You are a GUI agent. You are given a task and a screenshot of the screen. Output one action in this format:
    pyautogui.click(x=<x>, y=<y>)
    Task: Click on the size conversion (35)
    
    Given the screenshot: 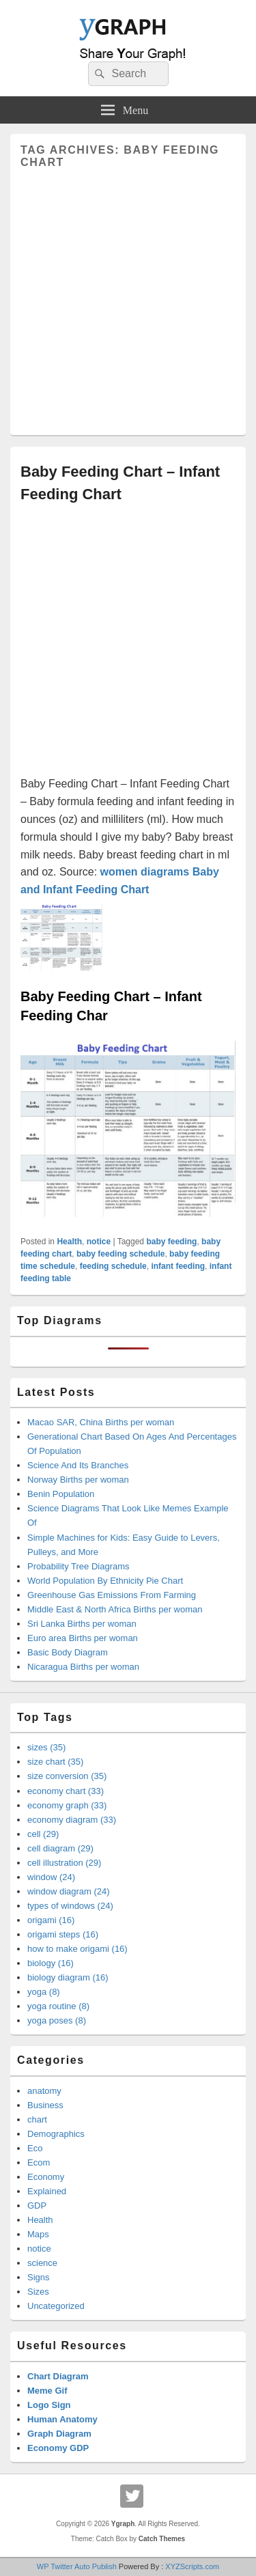 What is the action you would take?
    pyautogui.click(x=66, y=1776)
    